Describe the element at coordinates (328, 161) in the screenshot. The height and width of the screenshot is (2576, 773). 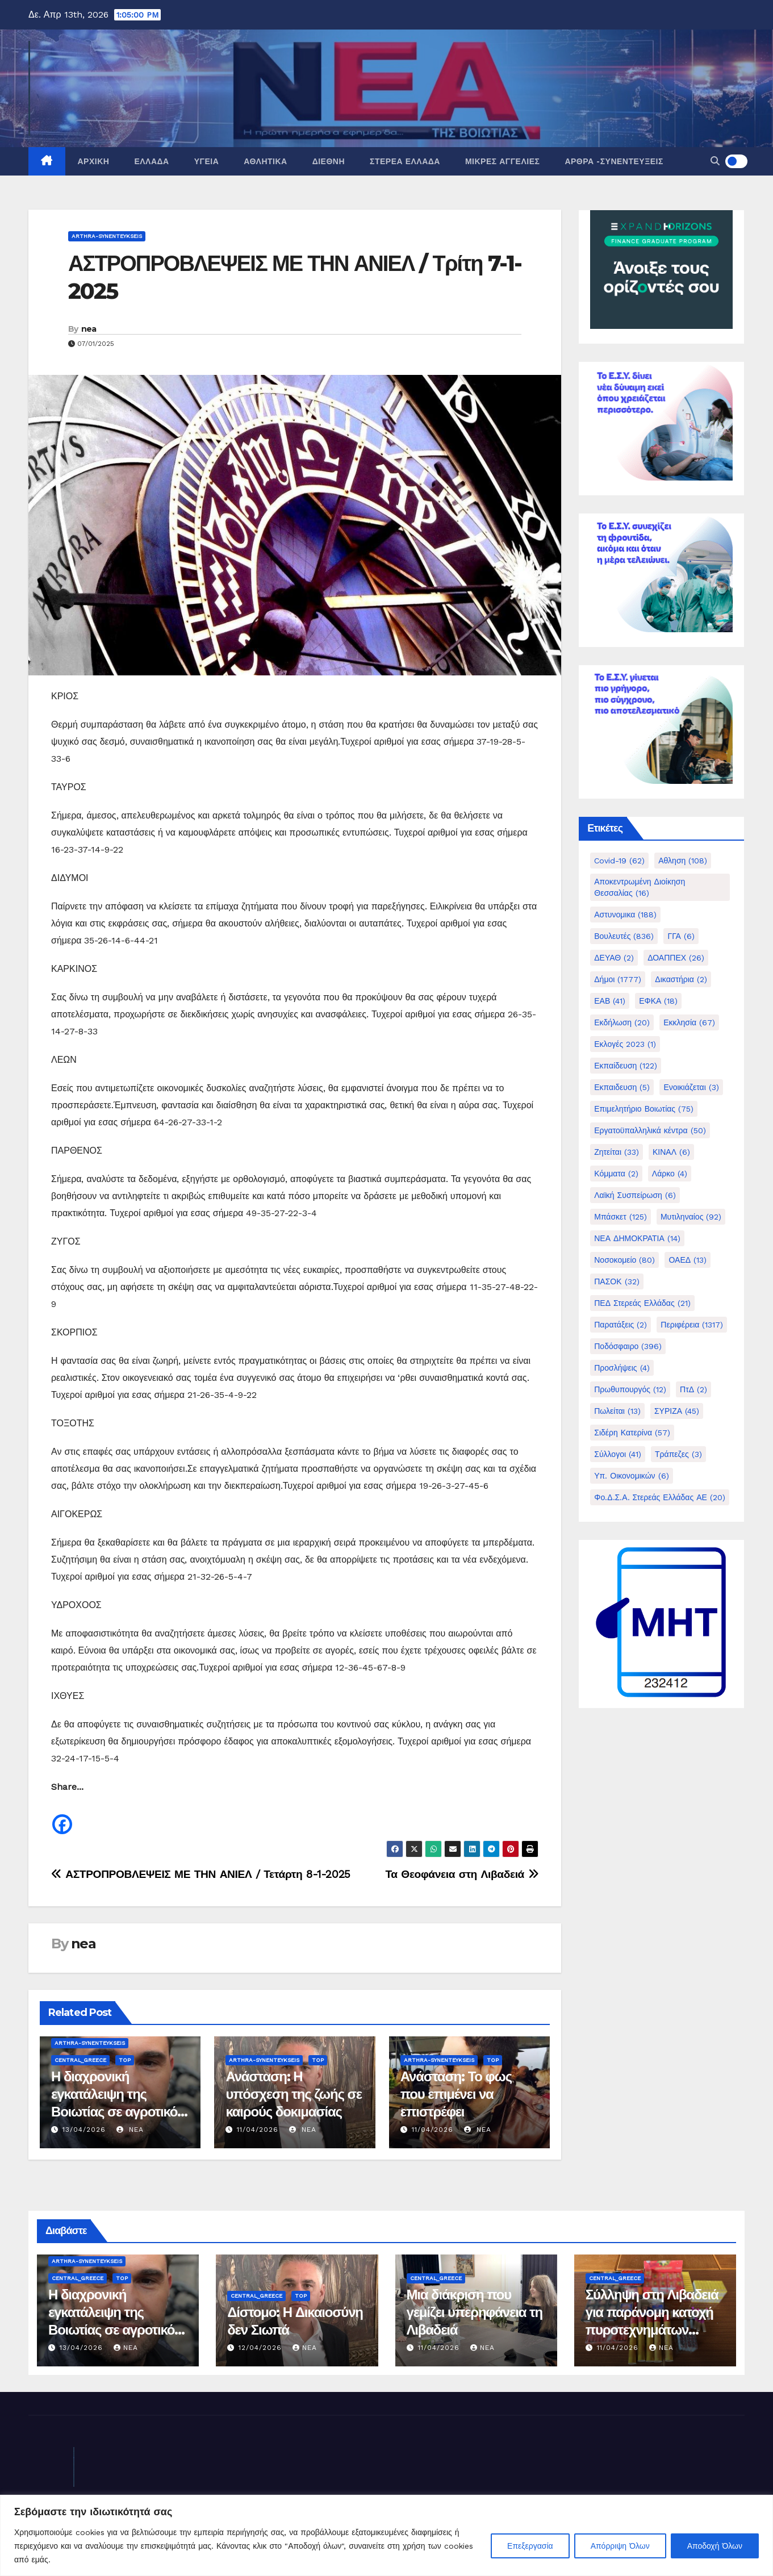
I see `Διεθνή` at that location.